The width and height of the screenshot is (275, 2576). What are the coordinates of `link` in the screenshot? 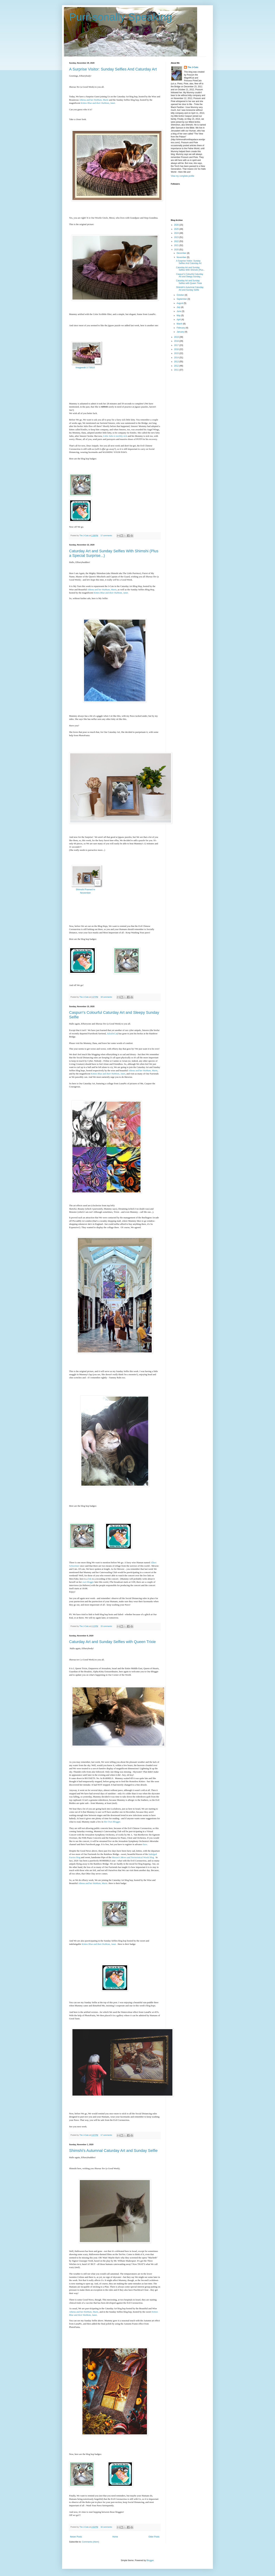 It's located at (90, 1578).